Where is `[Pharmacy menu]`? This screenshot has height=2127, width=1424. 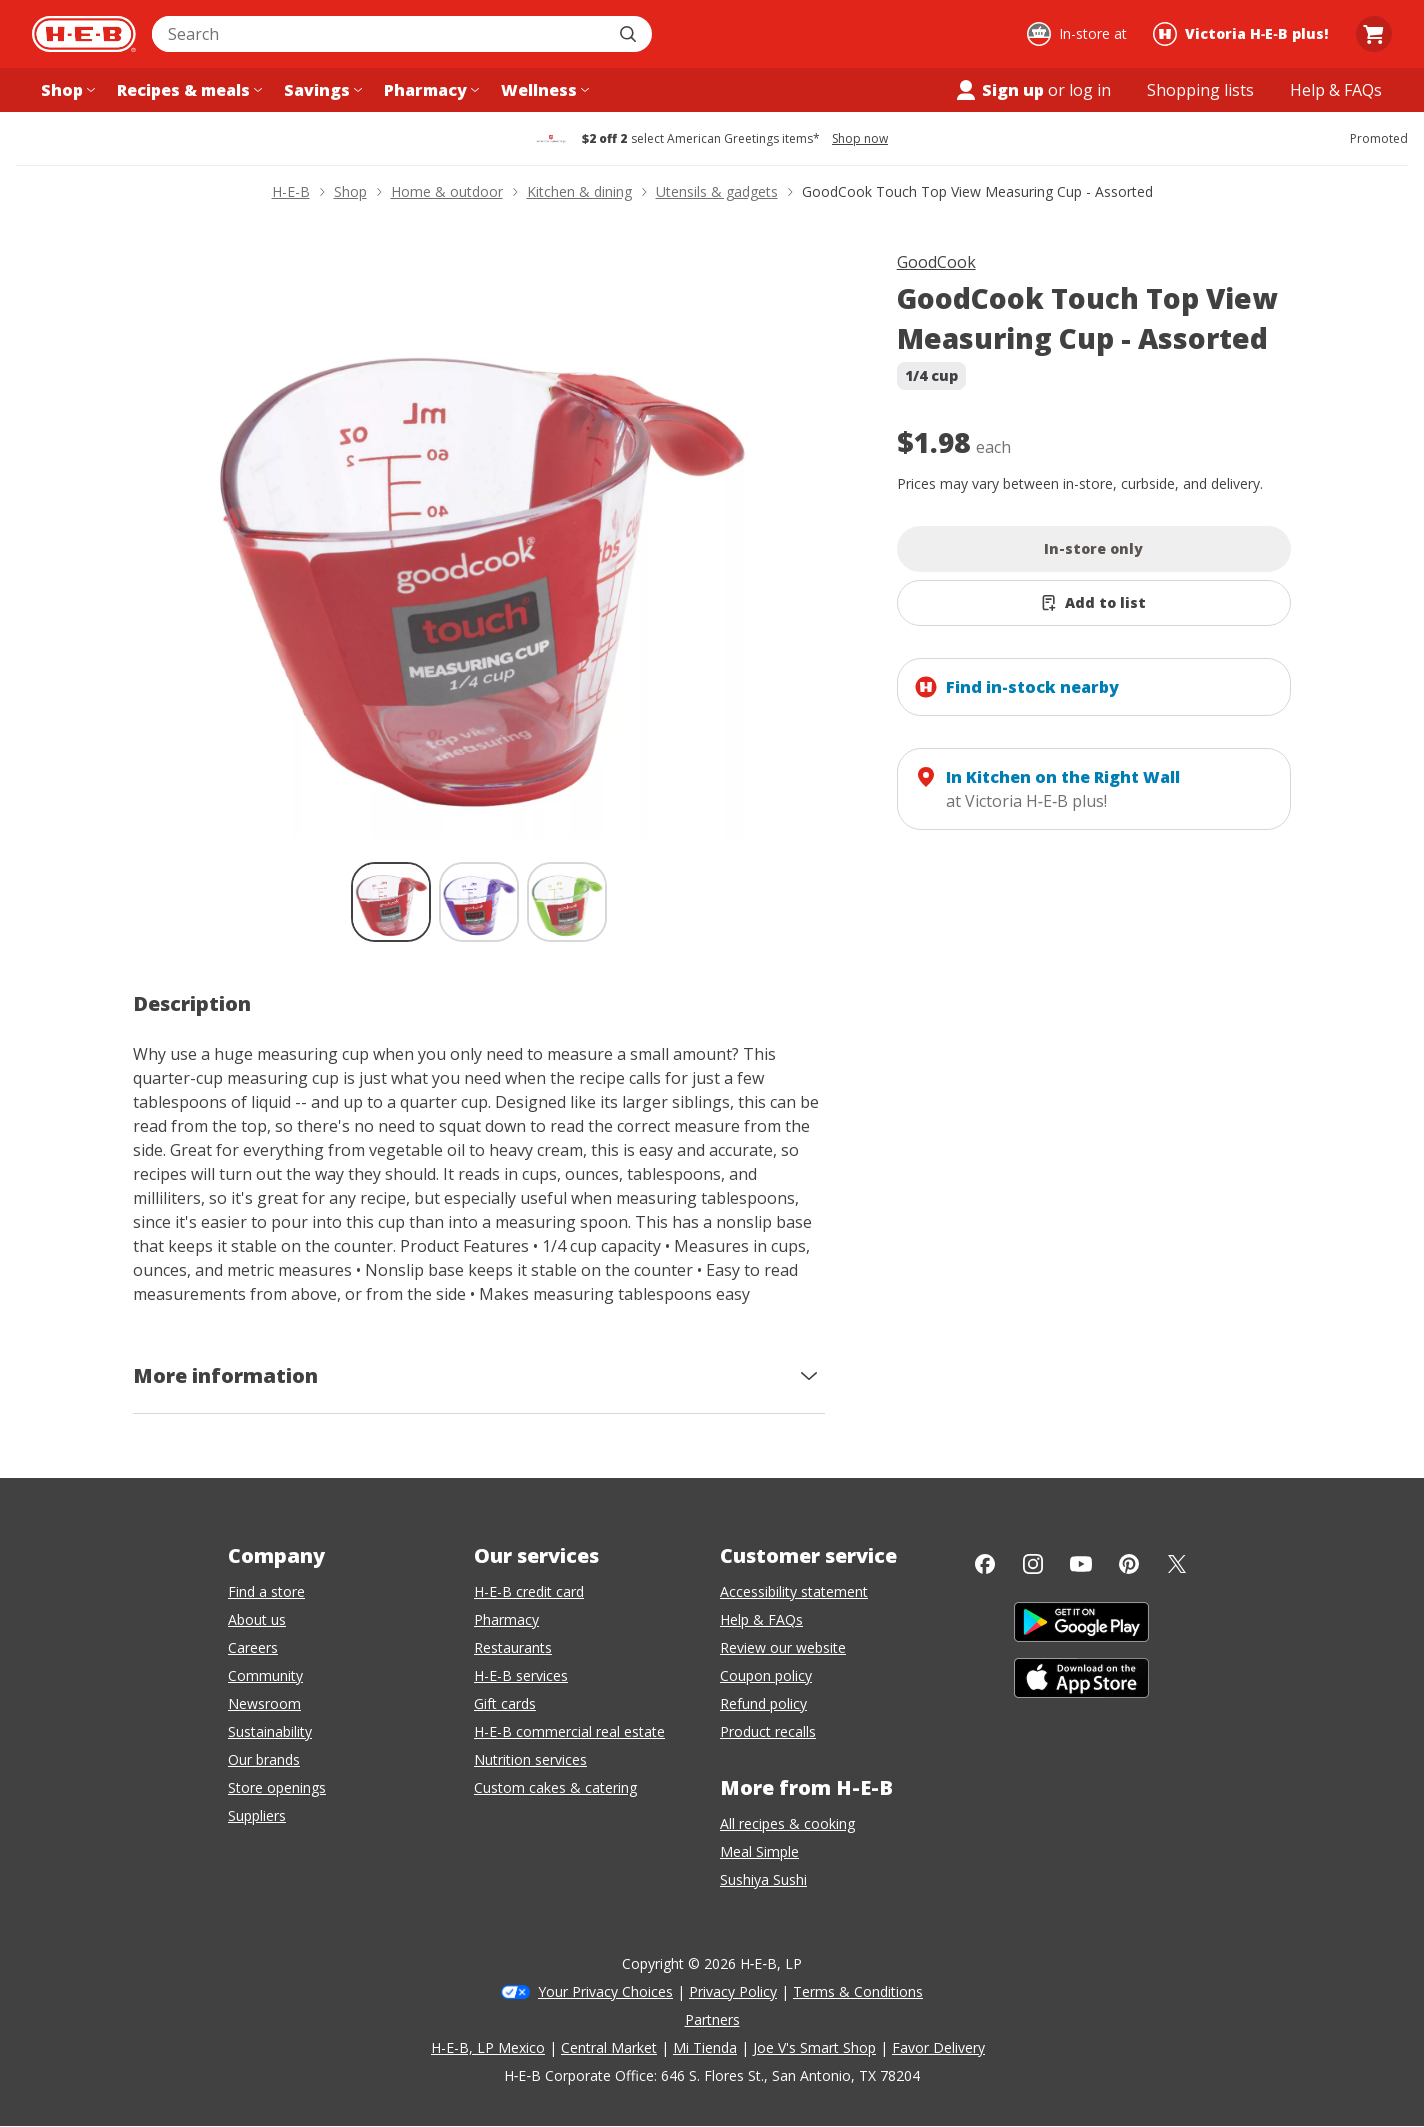 [Pharmacy menu] is located at coordinates (429, 90).